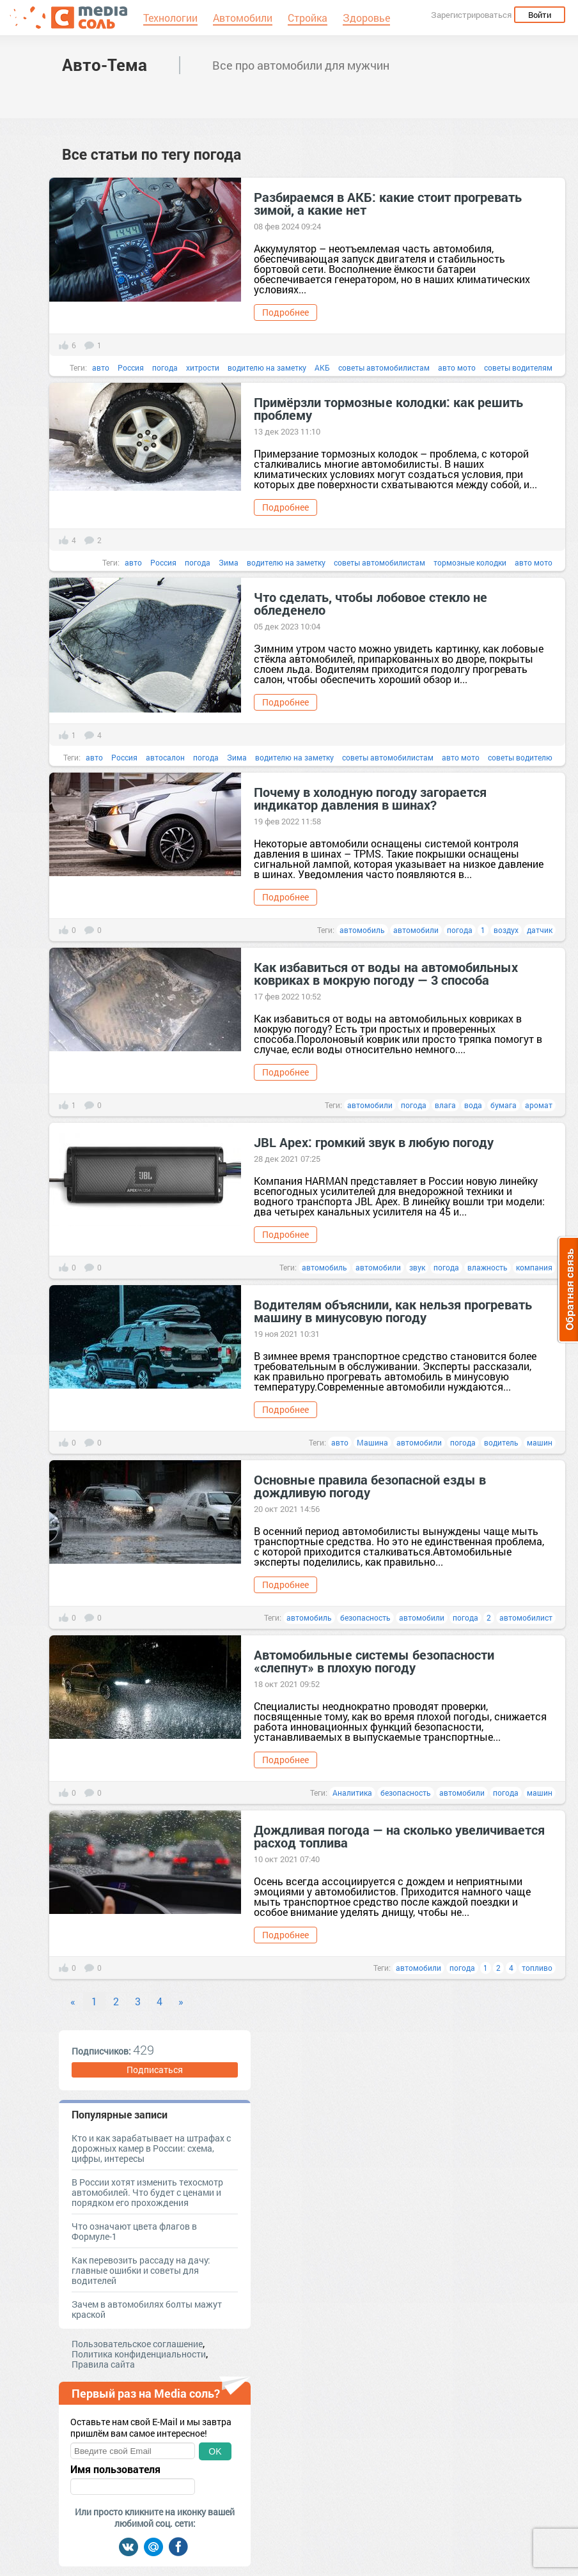 The height and width of the screenshot is (2576, 578). I want to click on автомобиль, so click(362, 930).